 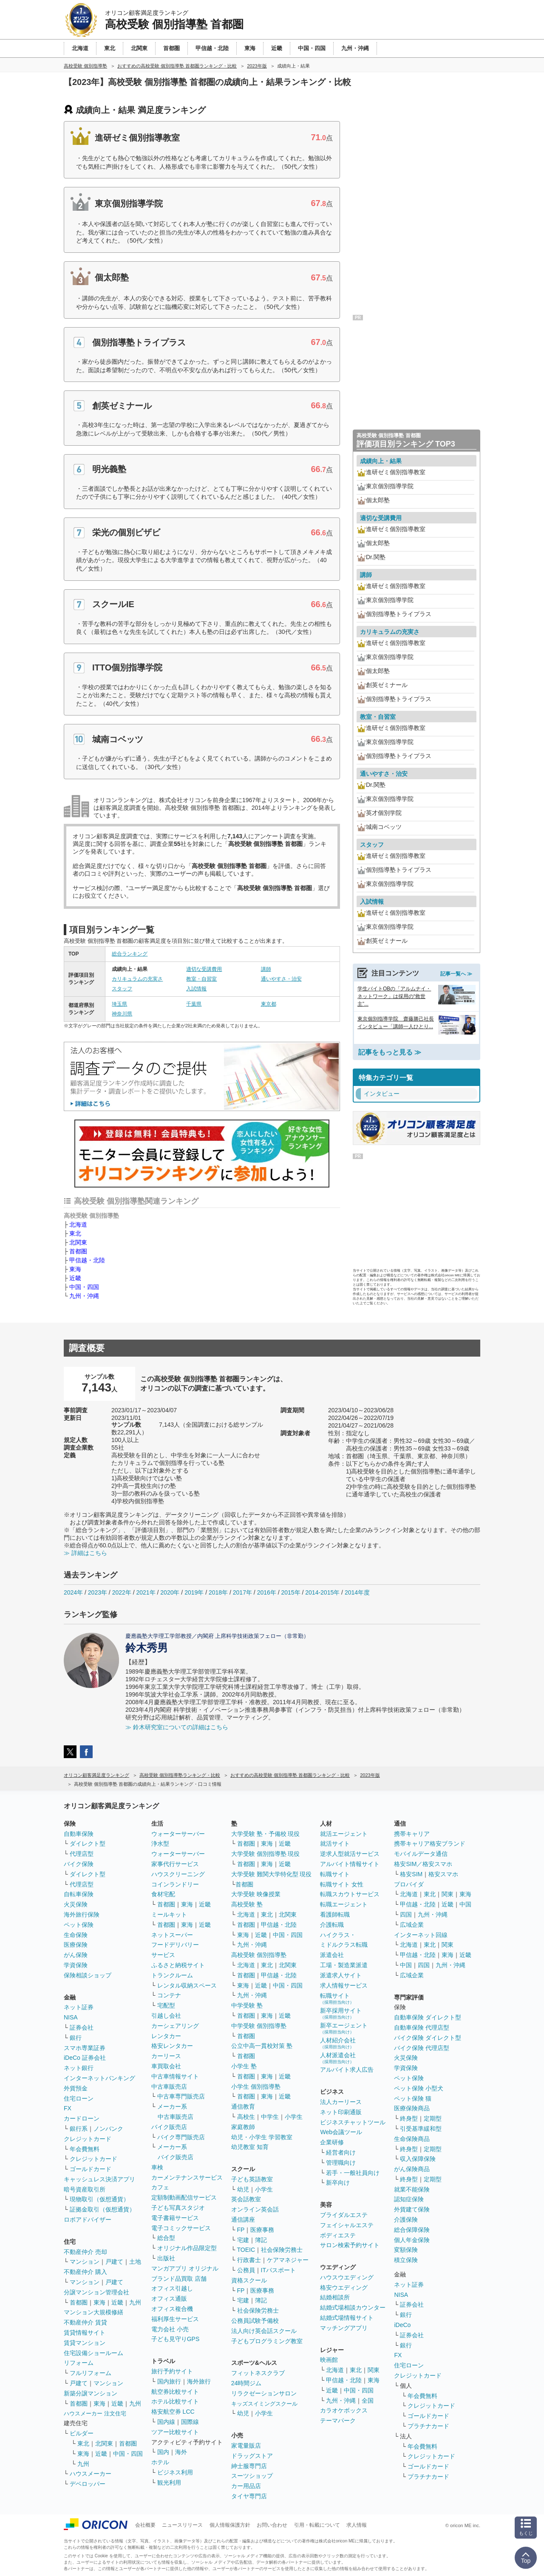 I want to click on インターネットバンキング, so click(x=99, y=2078).